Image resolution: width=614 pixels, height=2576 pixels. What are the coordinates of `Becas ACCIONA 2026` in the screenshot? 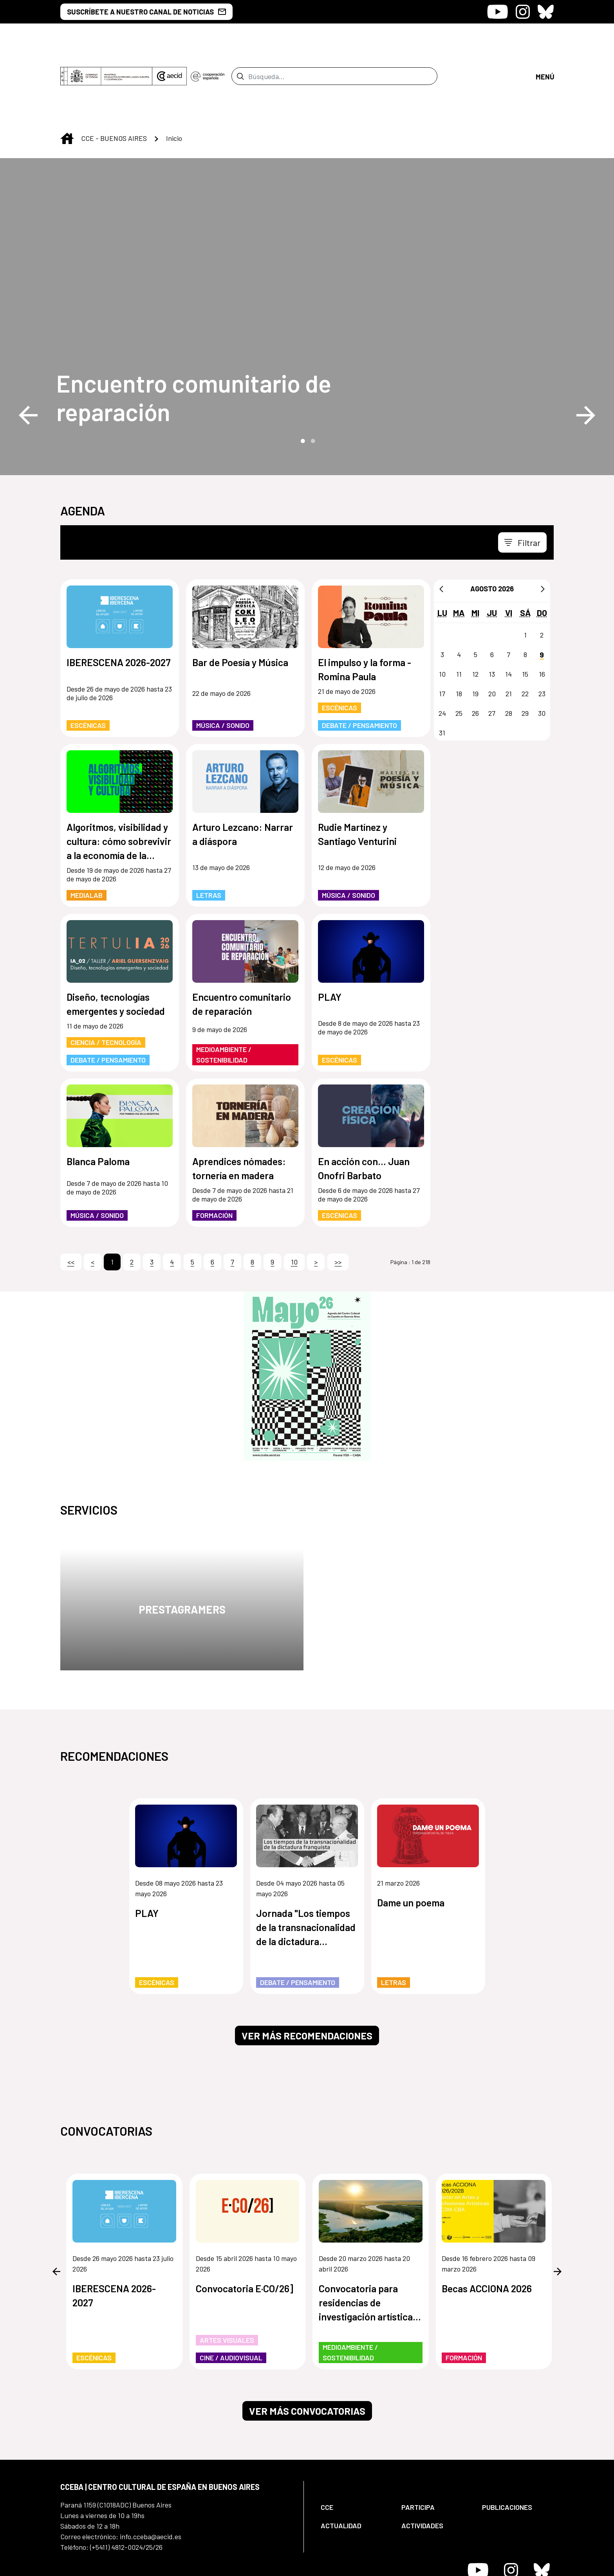 It's located at (487, 2222).